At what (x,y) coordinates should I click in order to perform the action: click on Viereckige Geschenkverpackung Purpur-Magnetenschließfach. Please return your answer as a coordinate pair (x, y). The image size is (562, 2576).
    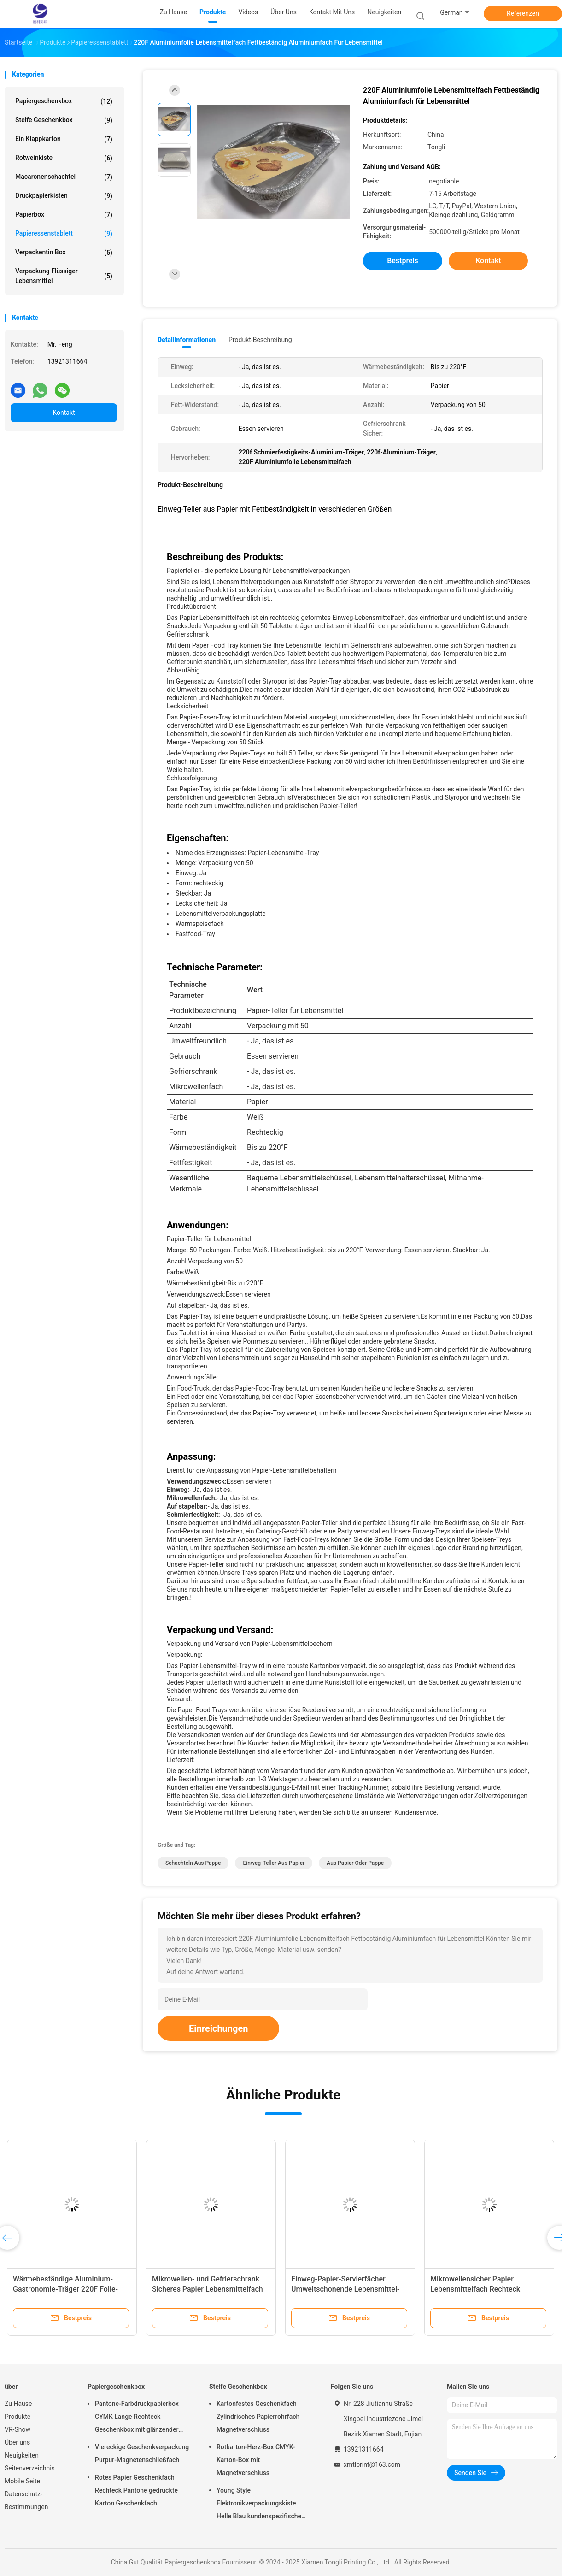
    Looking at the image, I should click on (142, 2453).